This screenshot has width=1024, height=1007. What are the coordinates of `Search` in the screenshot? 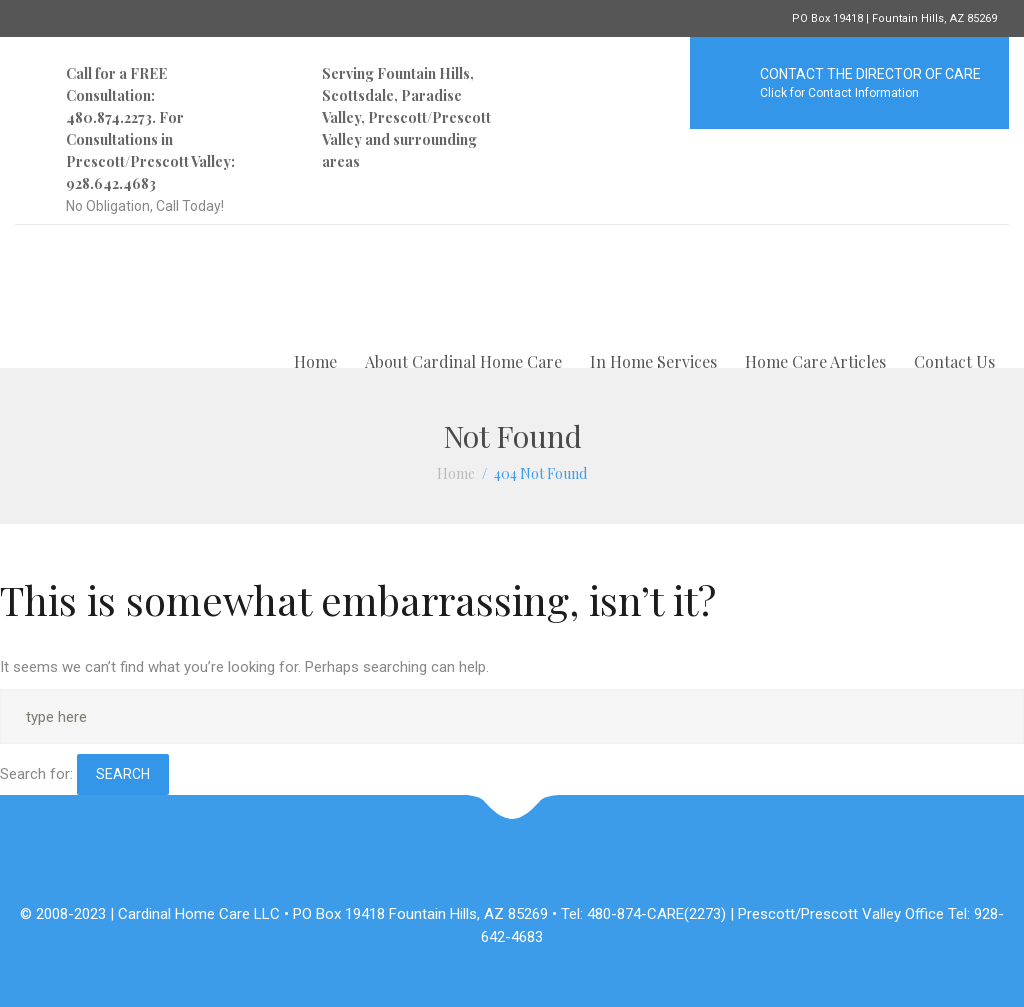 It's located at (123, 774).